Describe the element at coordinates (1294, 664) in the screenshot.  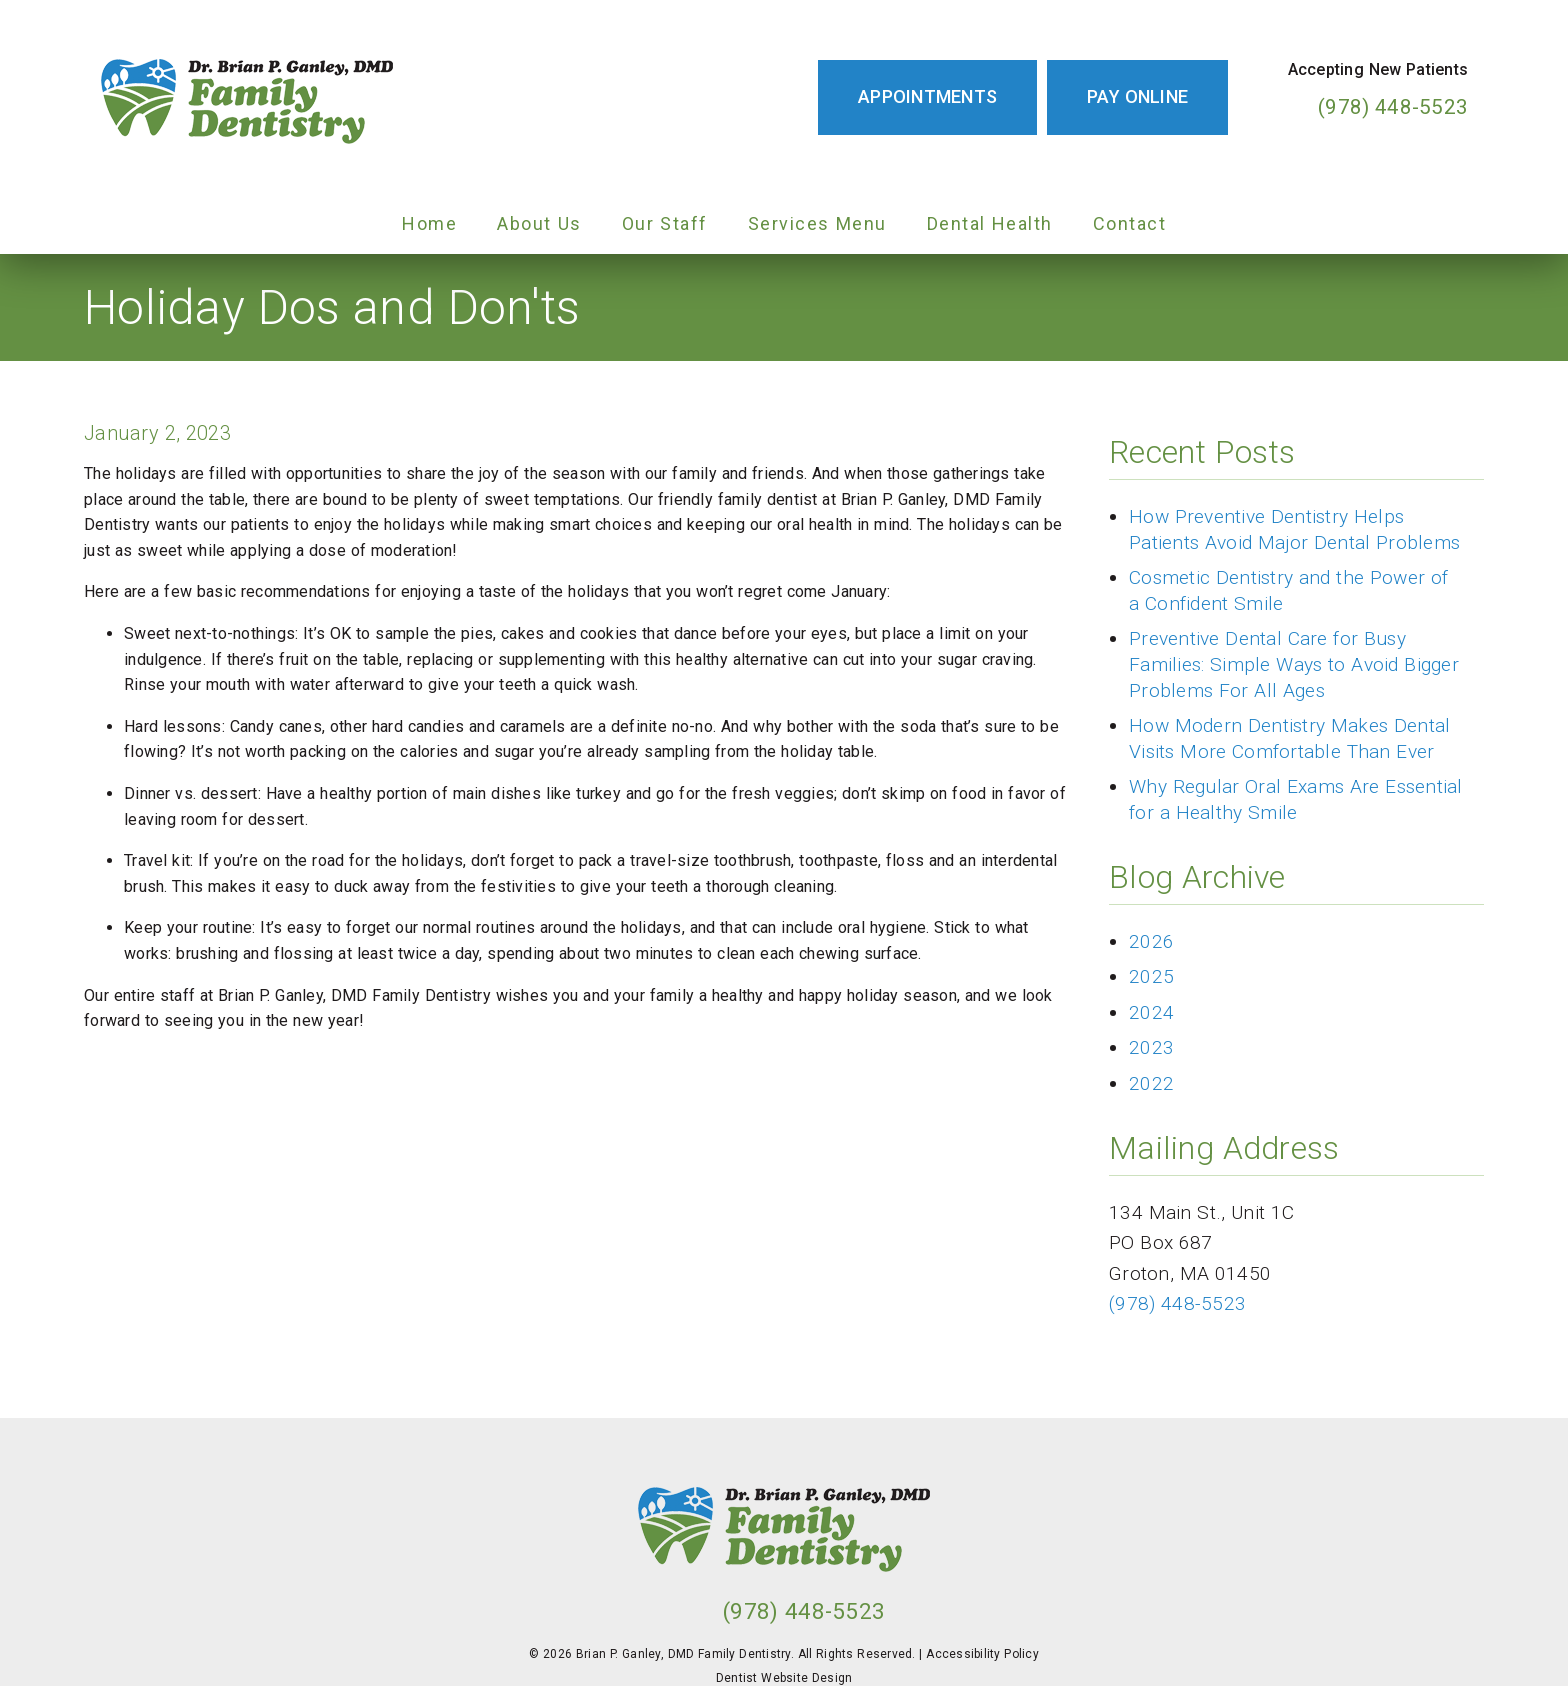
I see `Preventive Dental Care for Busy Families: Simple Ways to Avoid Bigger Problems For All Ages` at that location.